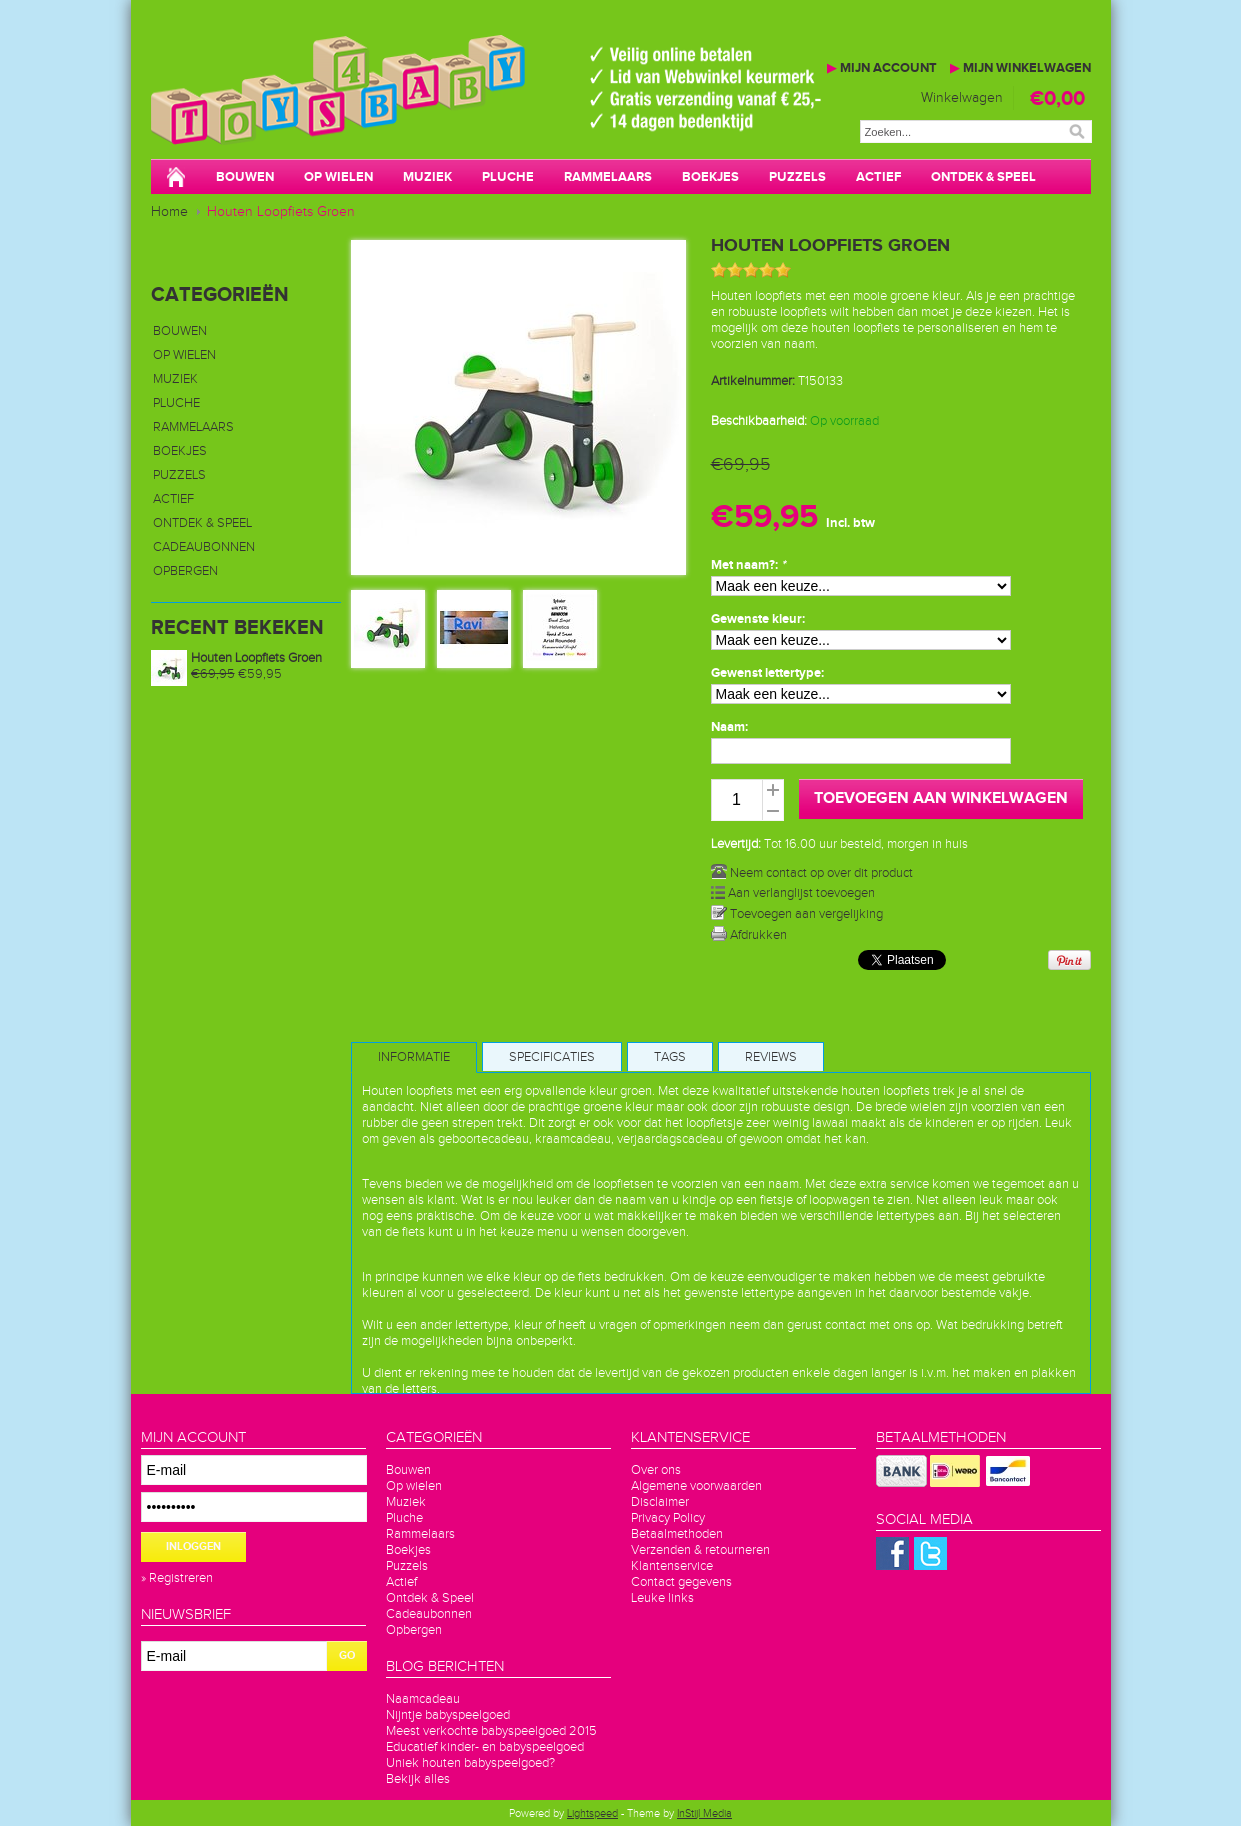  I want to click on Op wielen, so click(338, 177).